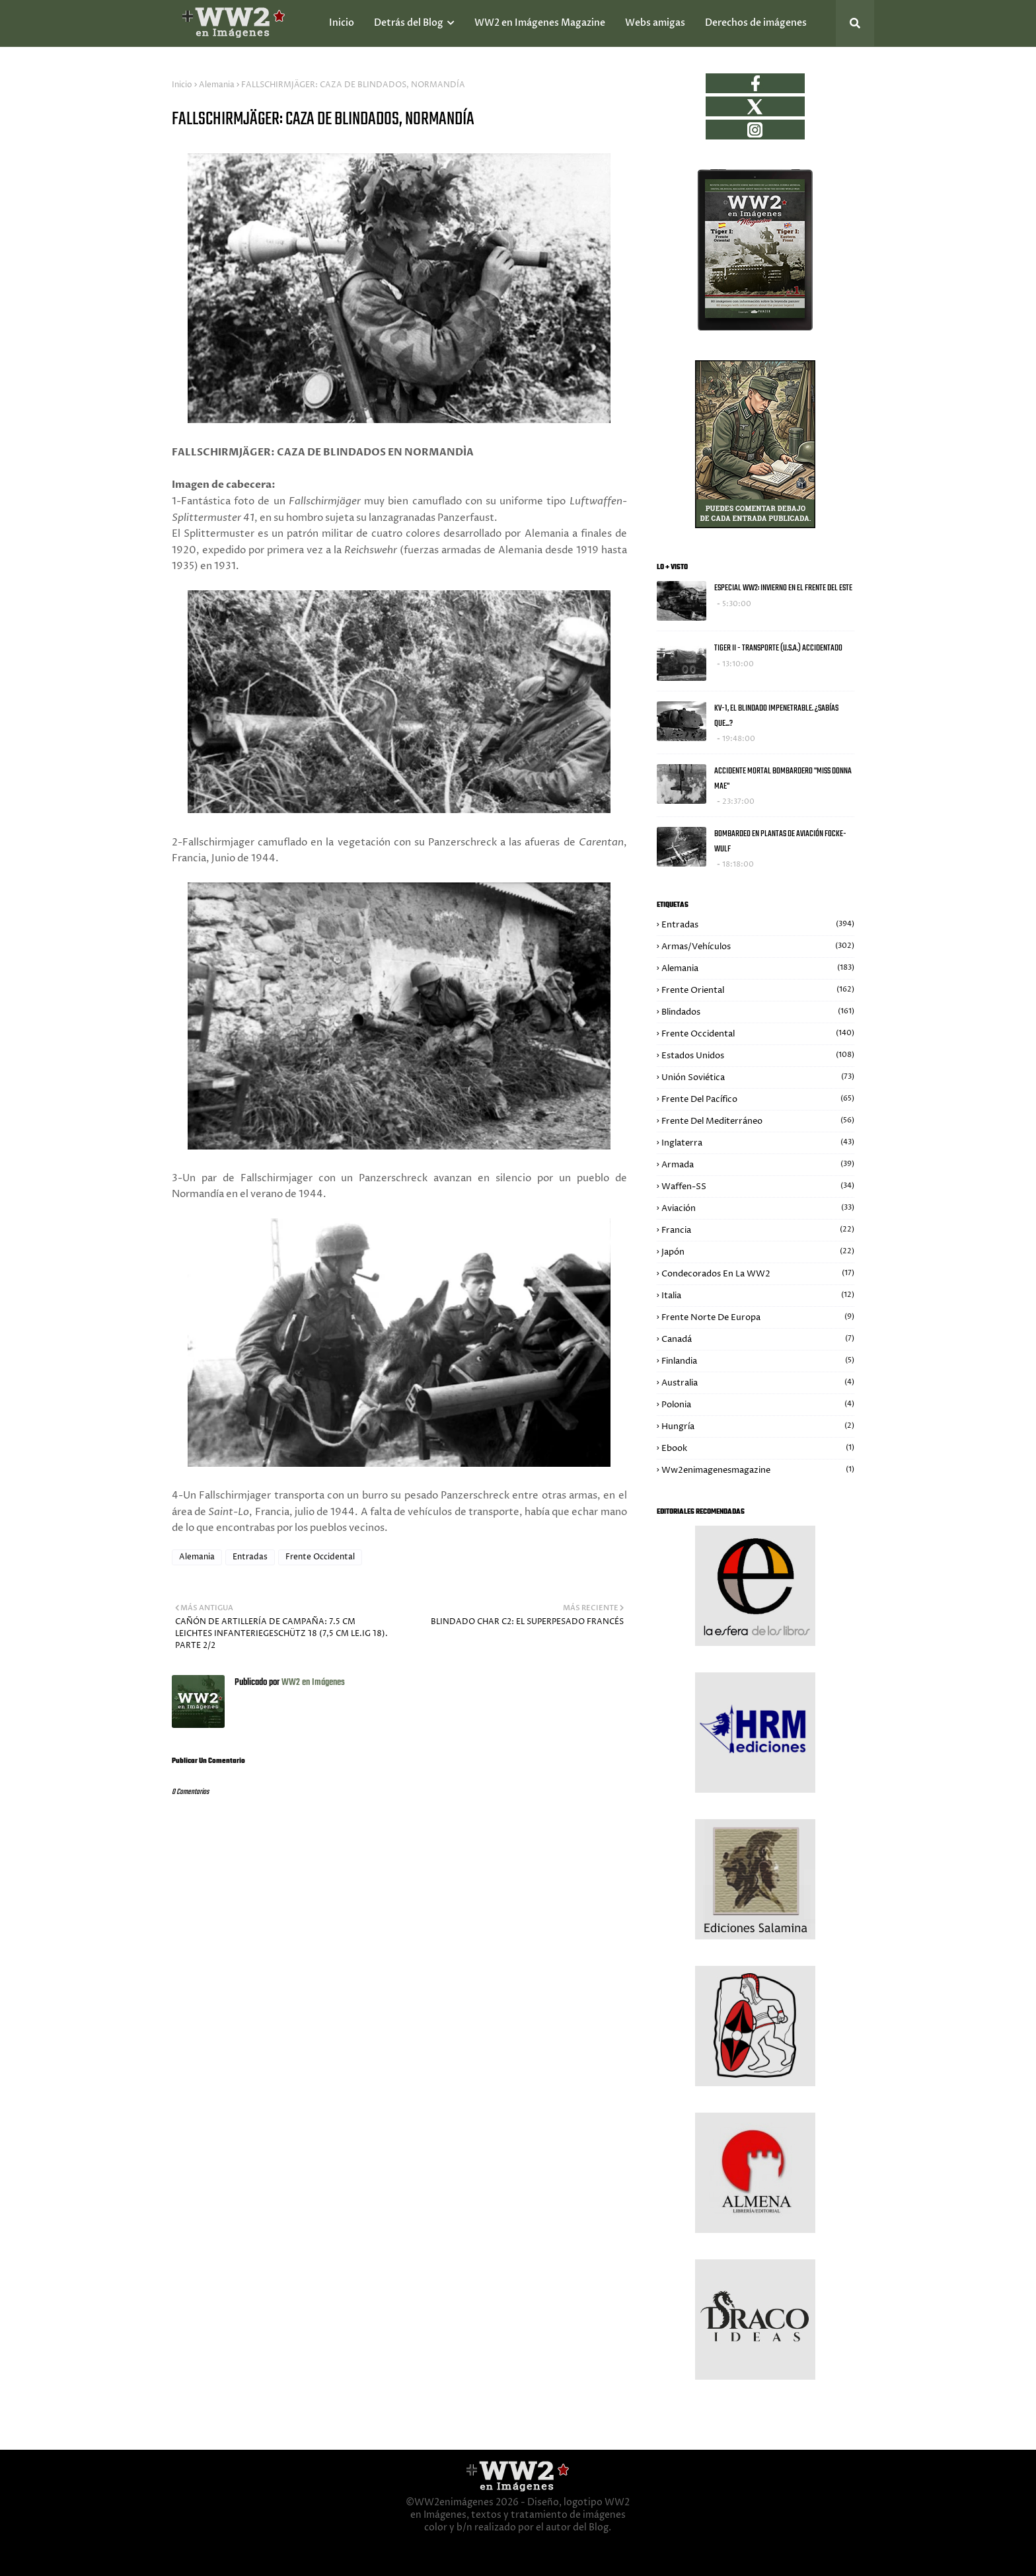 The image size is (1036, 2576). What do you see at coordinates (757, 1339) in the screenshot?
I see `Canadá` at bounding box center [757, 1339].